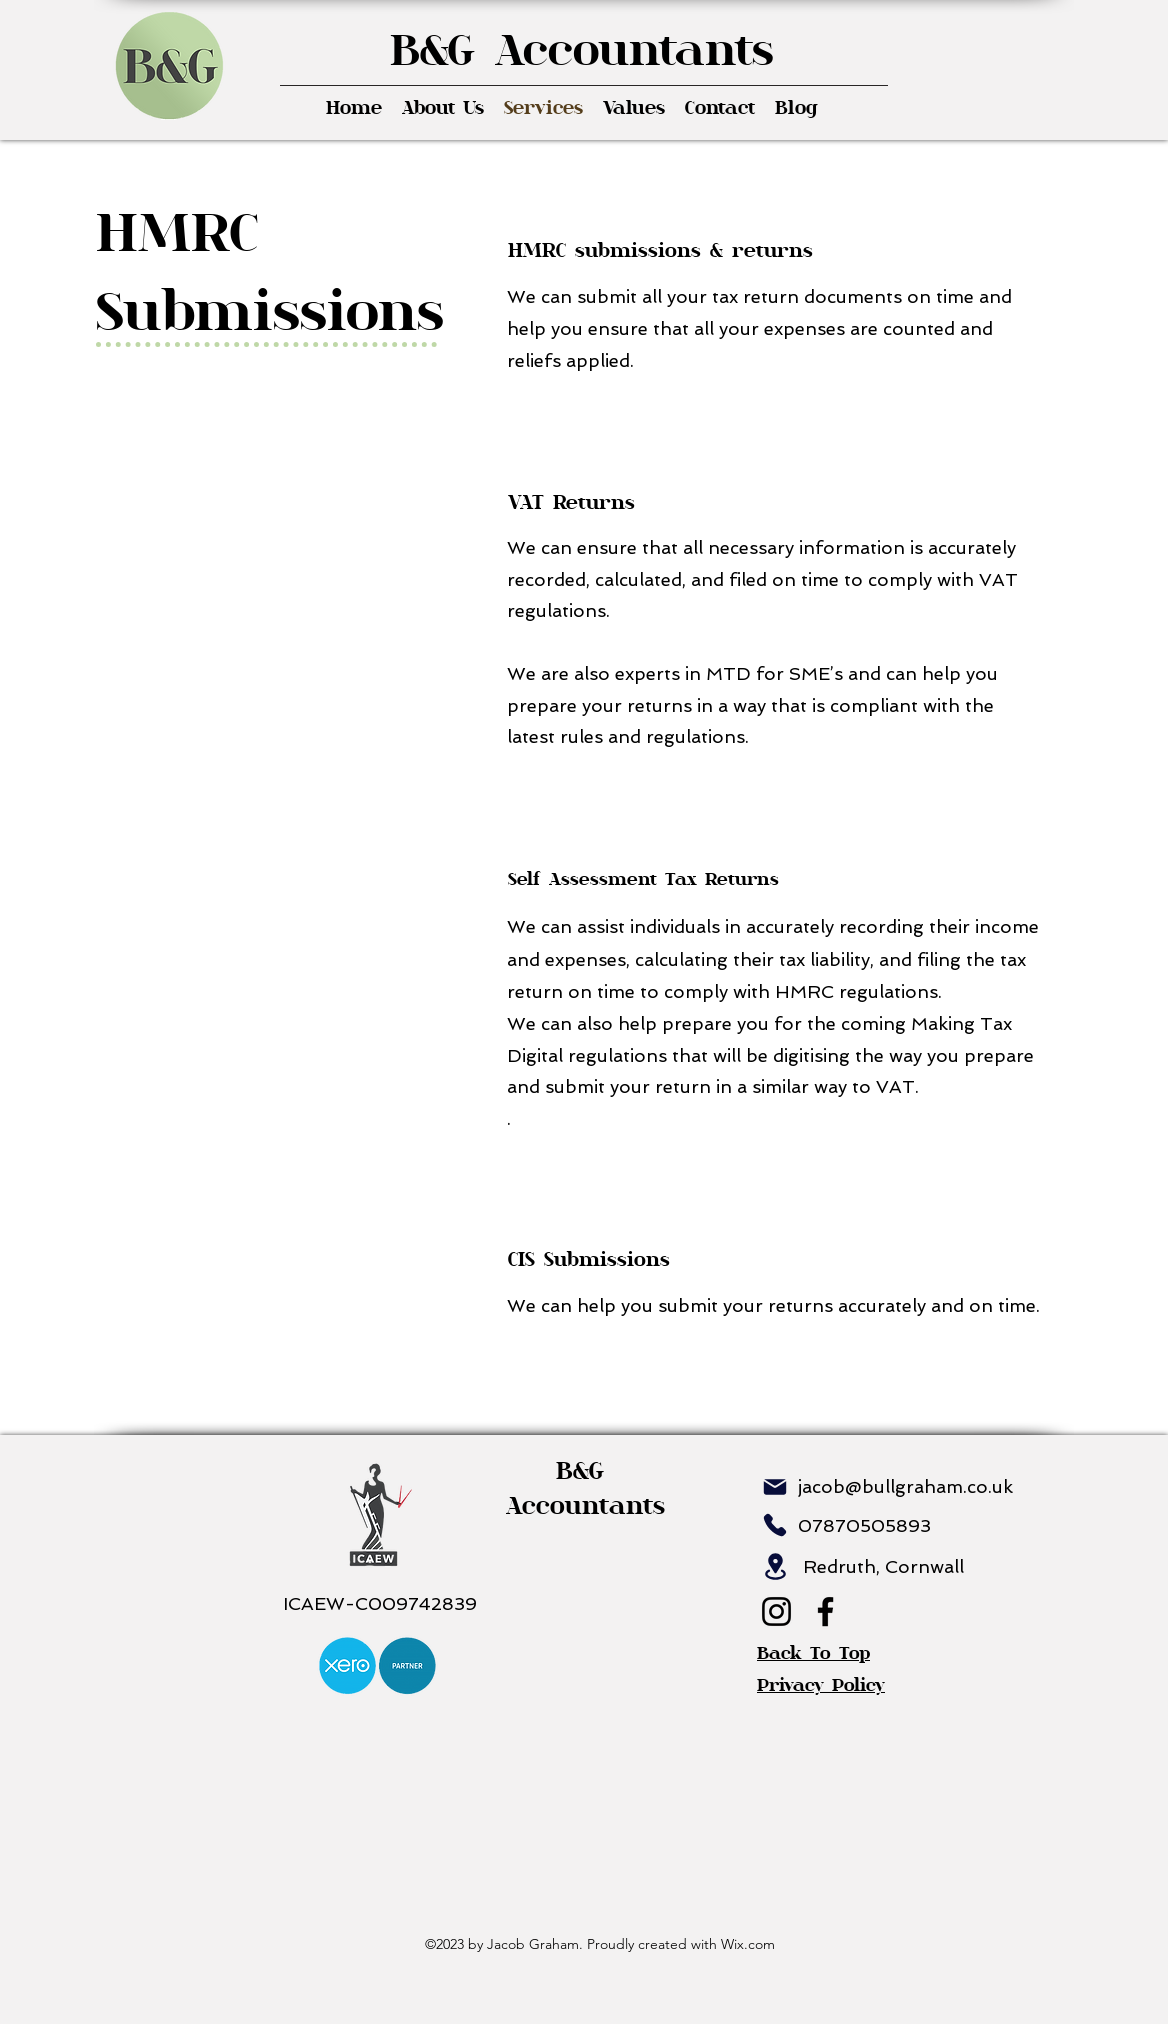 The image size is (1168, 2024). I want to click on [Instagram], so click(776, 1611).